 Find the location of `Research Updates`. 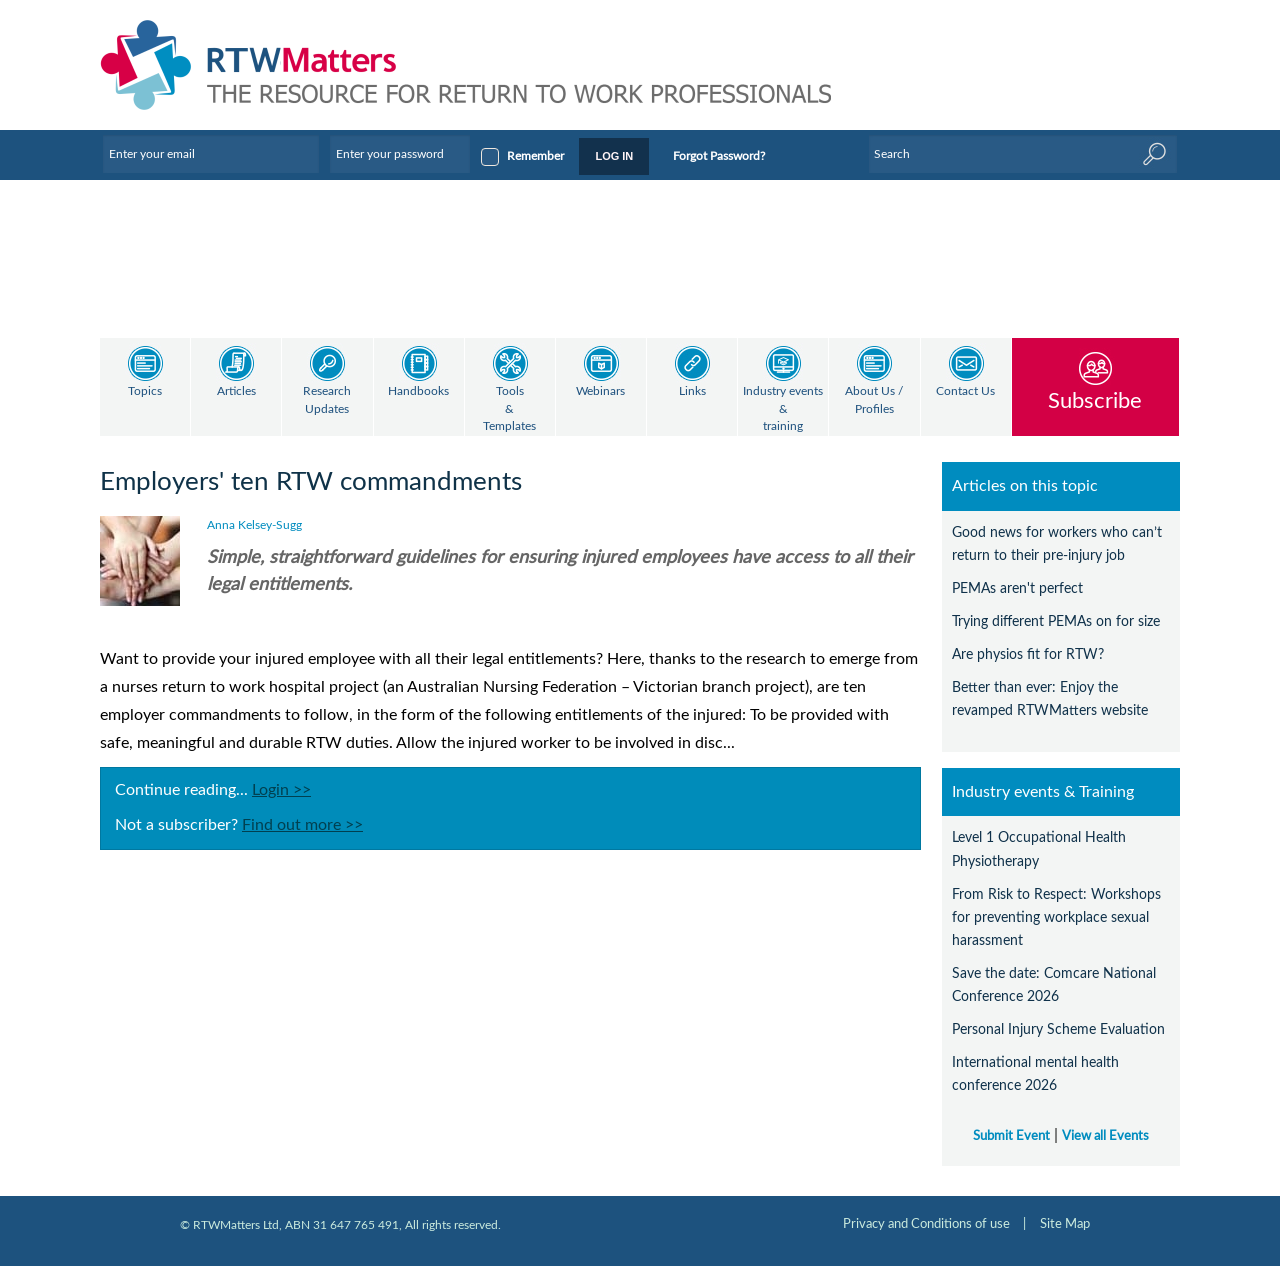

Research Updates is located at coordinates (327, 400).